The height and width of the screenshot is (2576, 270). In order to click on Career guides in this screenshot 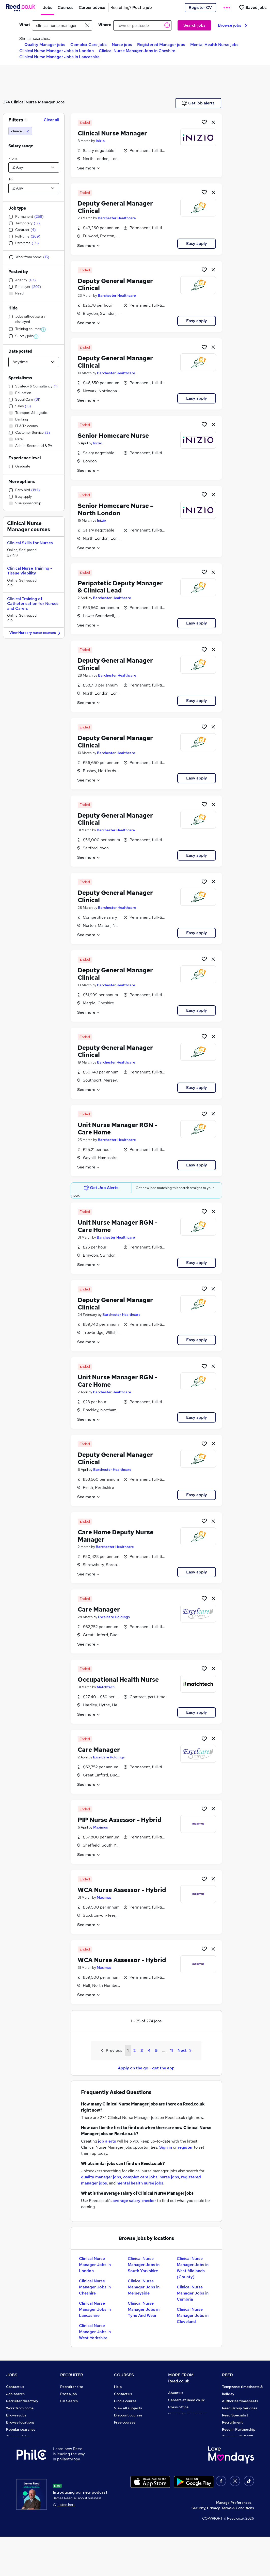, I will do `click(126, 2443)`.